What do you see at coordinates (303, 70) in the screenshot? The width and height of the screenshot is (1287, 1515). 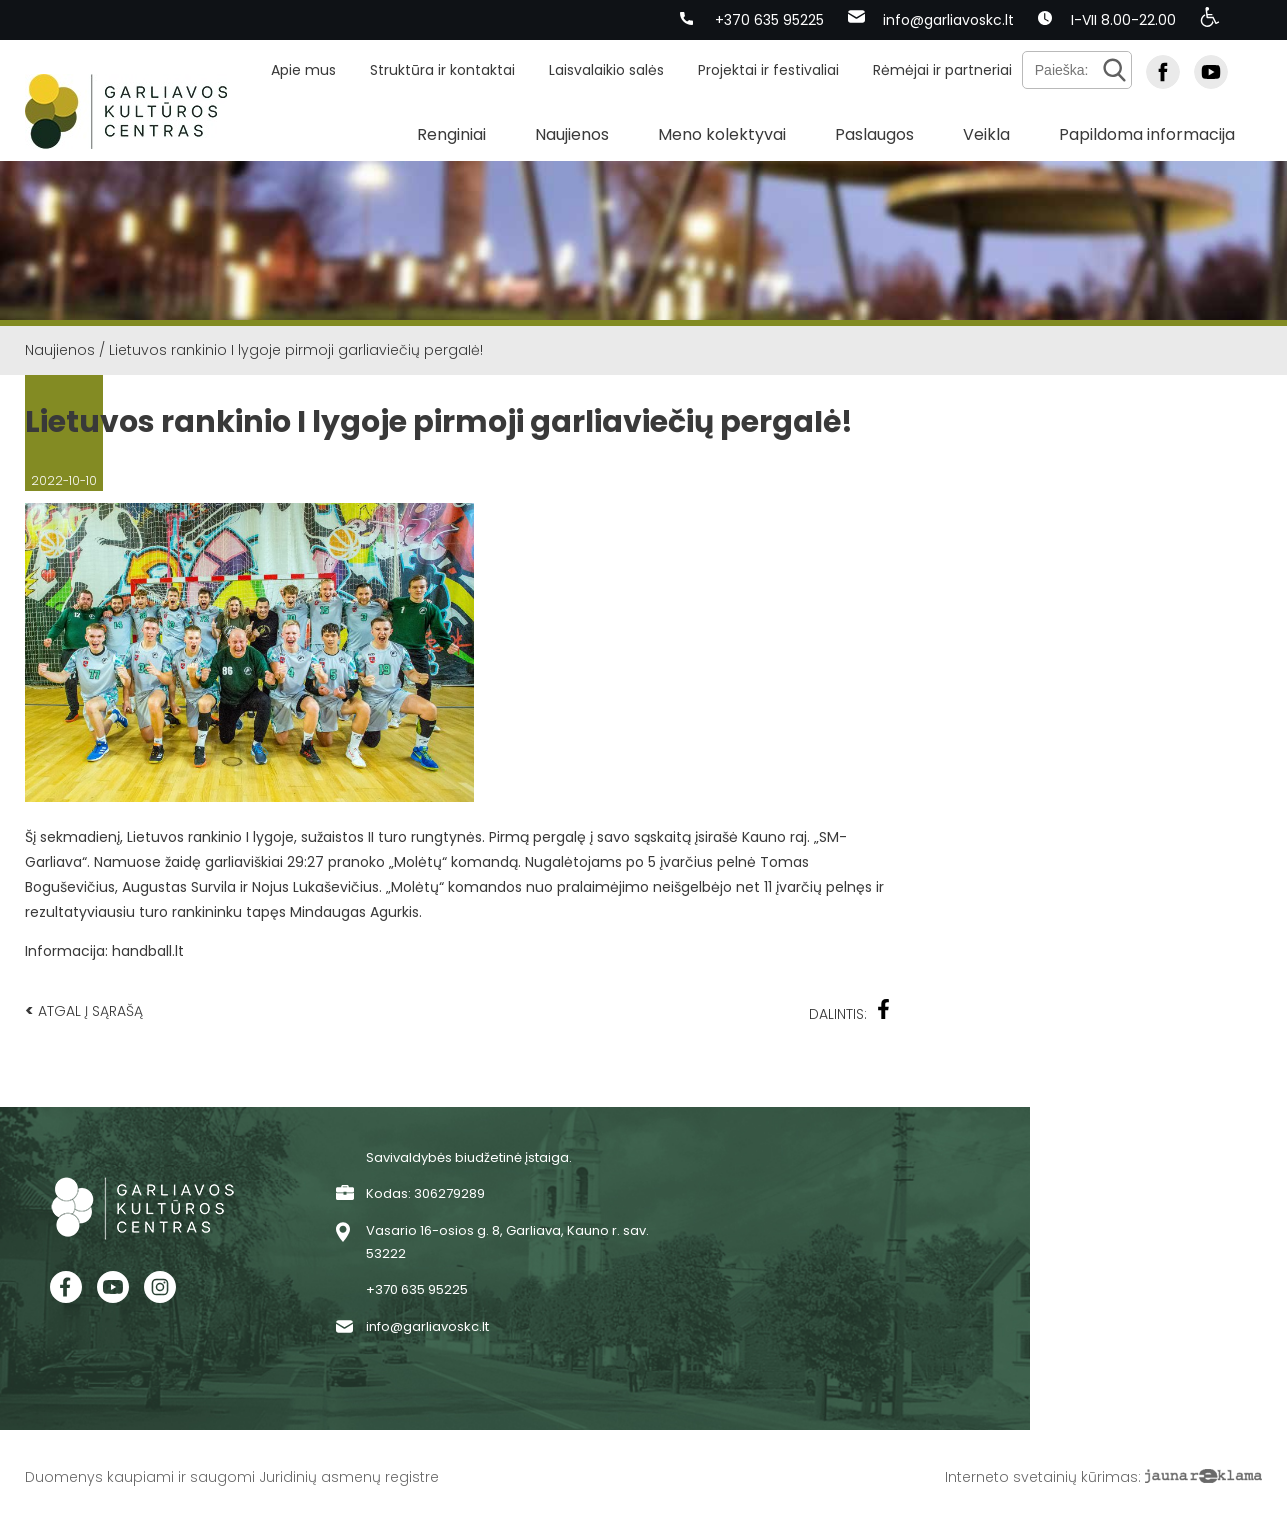 I see `Apie mus` at bounding box center [303, 70].